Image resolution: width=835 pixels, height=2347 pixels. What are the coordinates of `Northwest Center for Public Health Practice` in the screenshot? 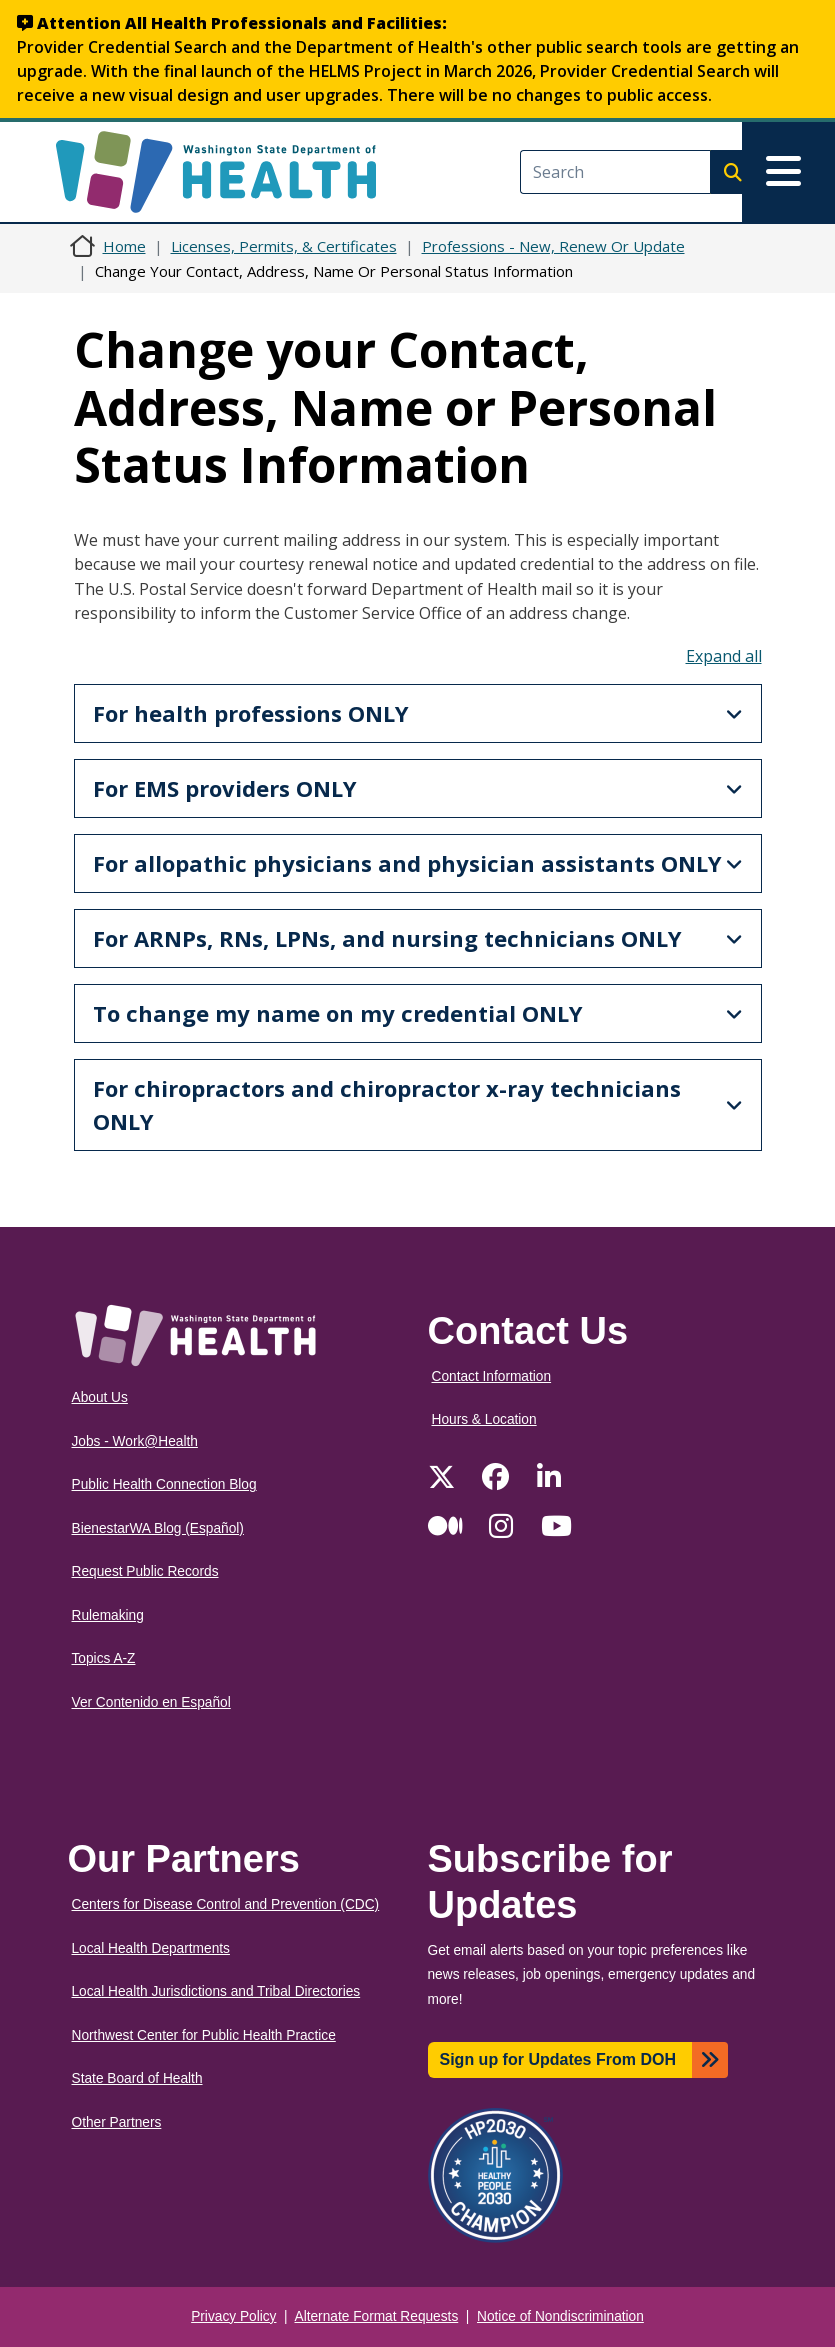 It's located at (204, 2035).